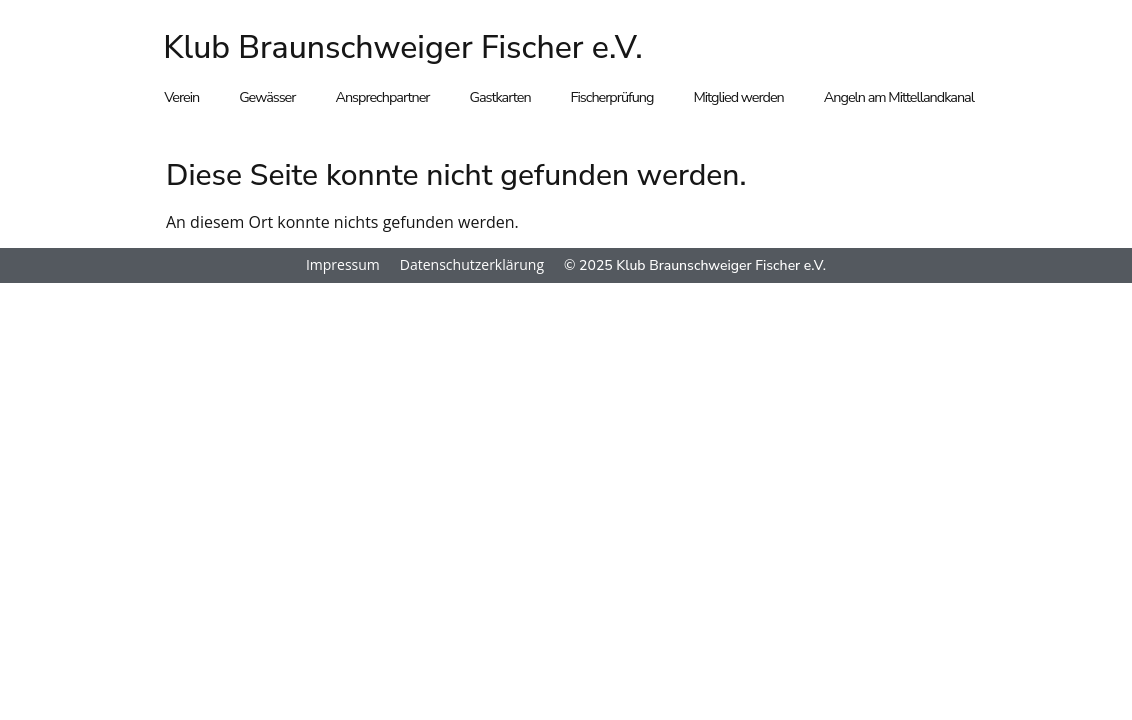 This screenshot has height=720, width=1132. What do you see at coordinates (472, 264) in the screenshot?
I see `Datenschutzerklärung` at bounding box center [472, 264].